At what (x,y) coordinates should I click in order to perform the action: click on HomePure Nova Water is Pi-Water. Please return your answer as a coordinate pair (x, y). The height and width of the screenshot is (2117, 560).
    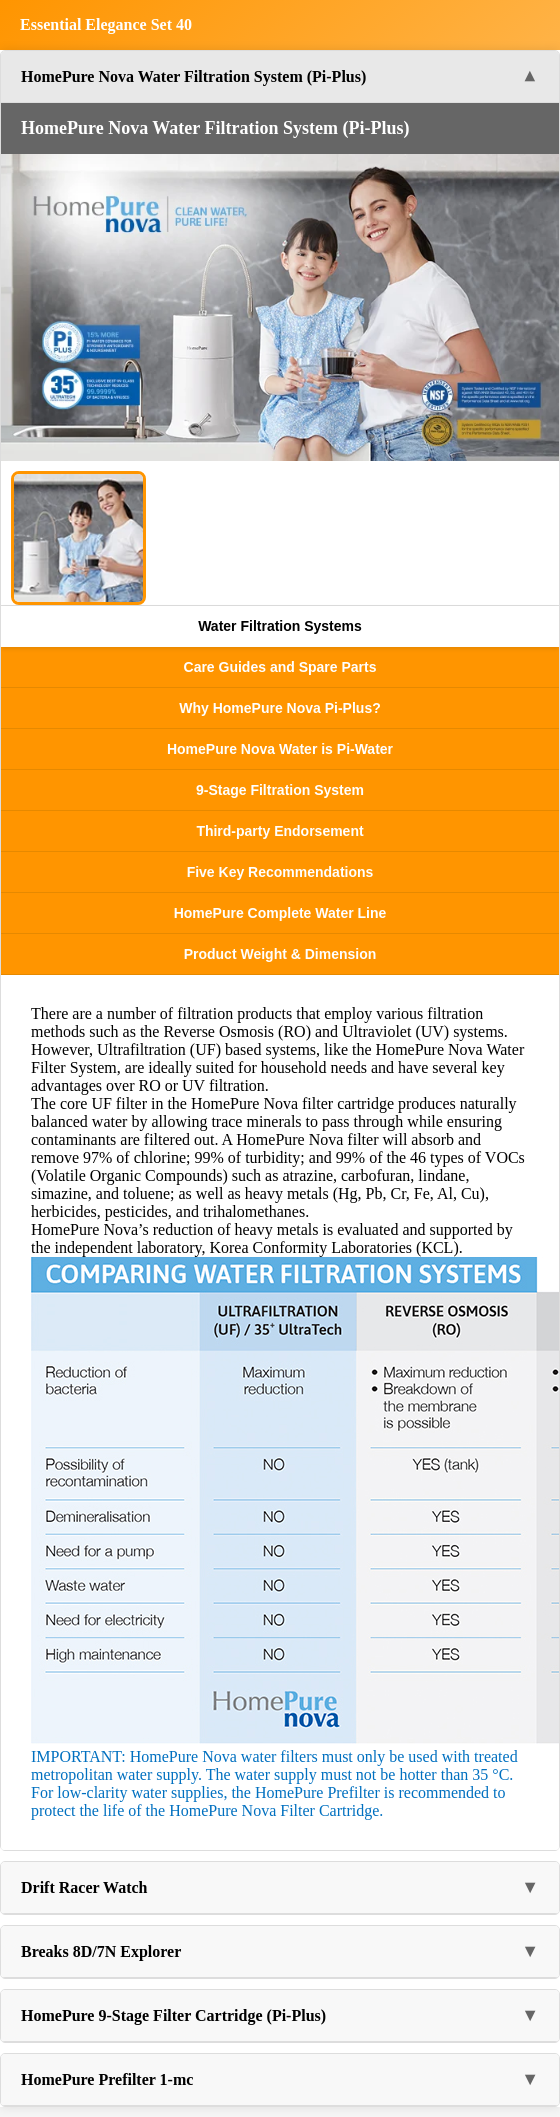
    Looking at the image, I should click on (280, 749).